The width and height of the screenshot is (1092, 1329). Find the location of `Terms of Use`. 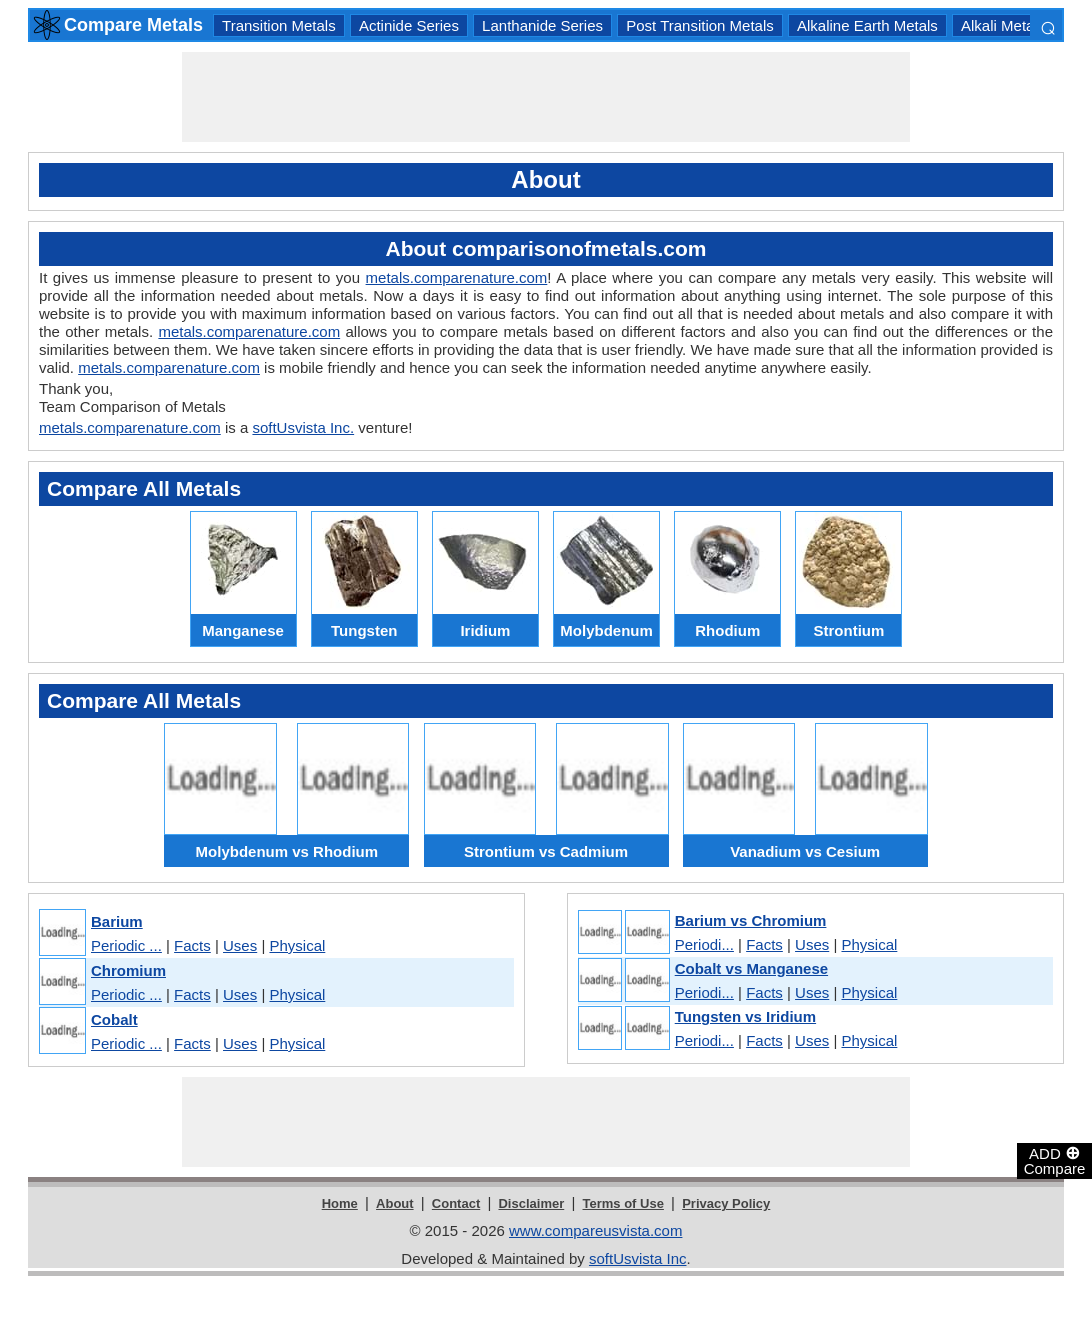

Terms of Use is located at coordinates (623, 1203).